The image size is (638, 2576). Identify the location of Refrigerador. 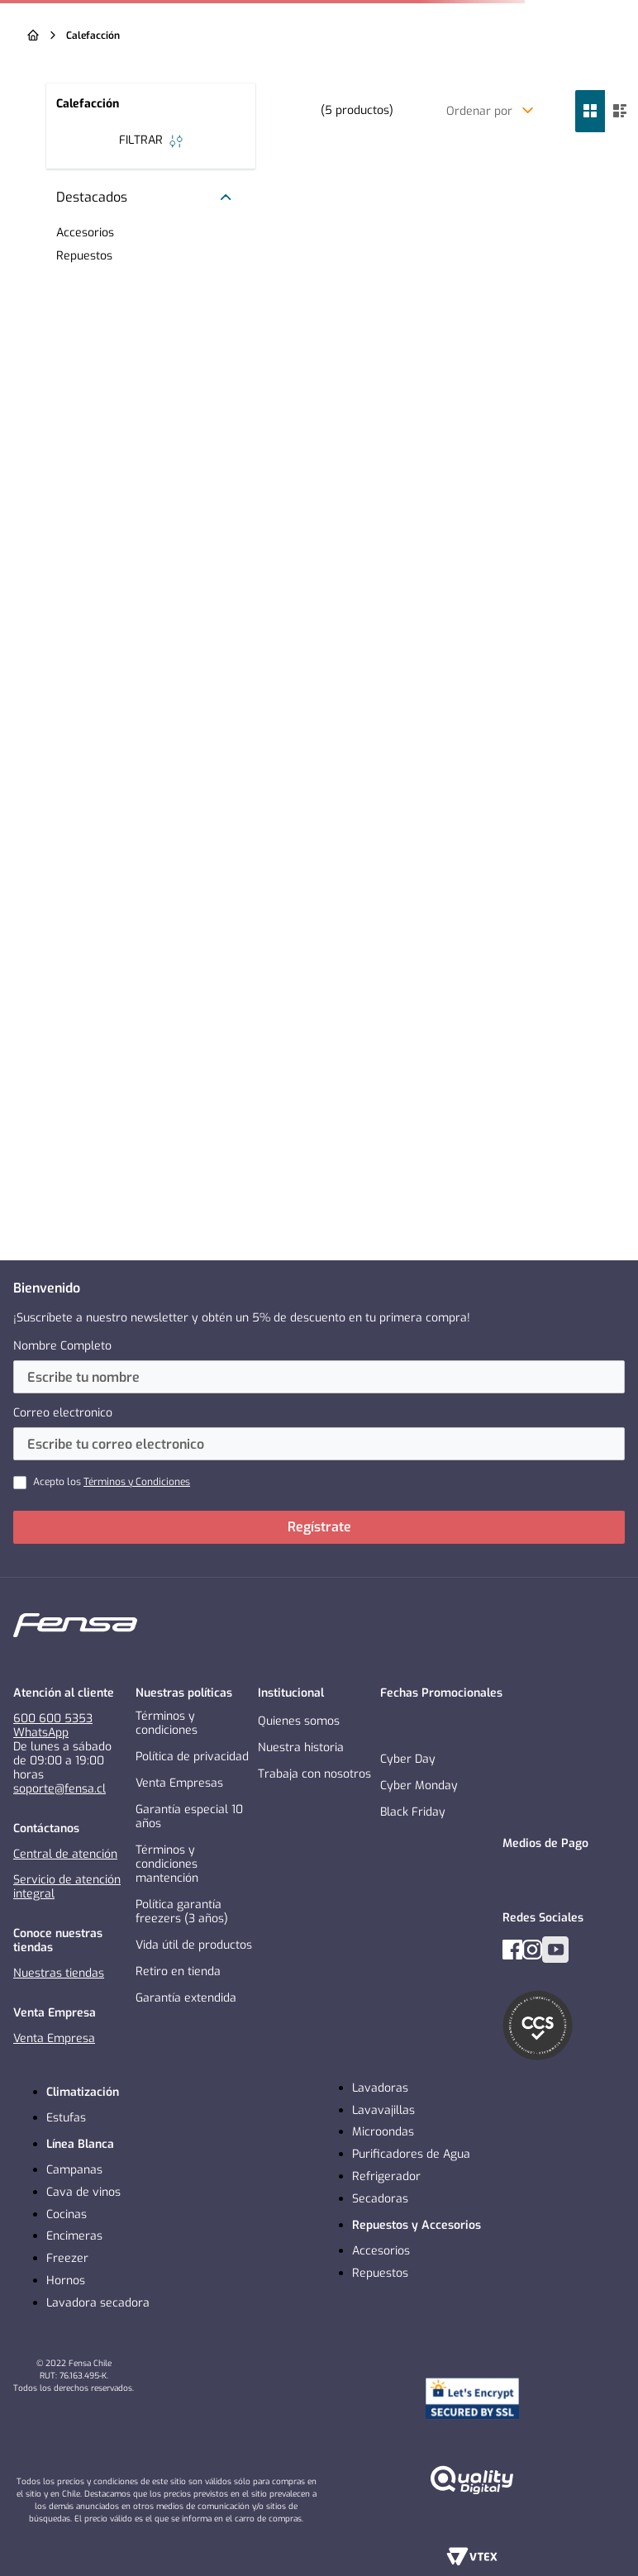
(386, 2176).